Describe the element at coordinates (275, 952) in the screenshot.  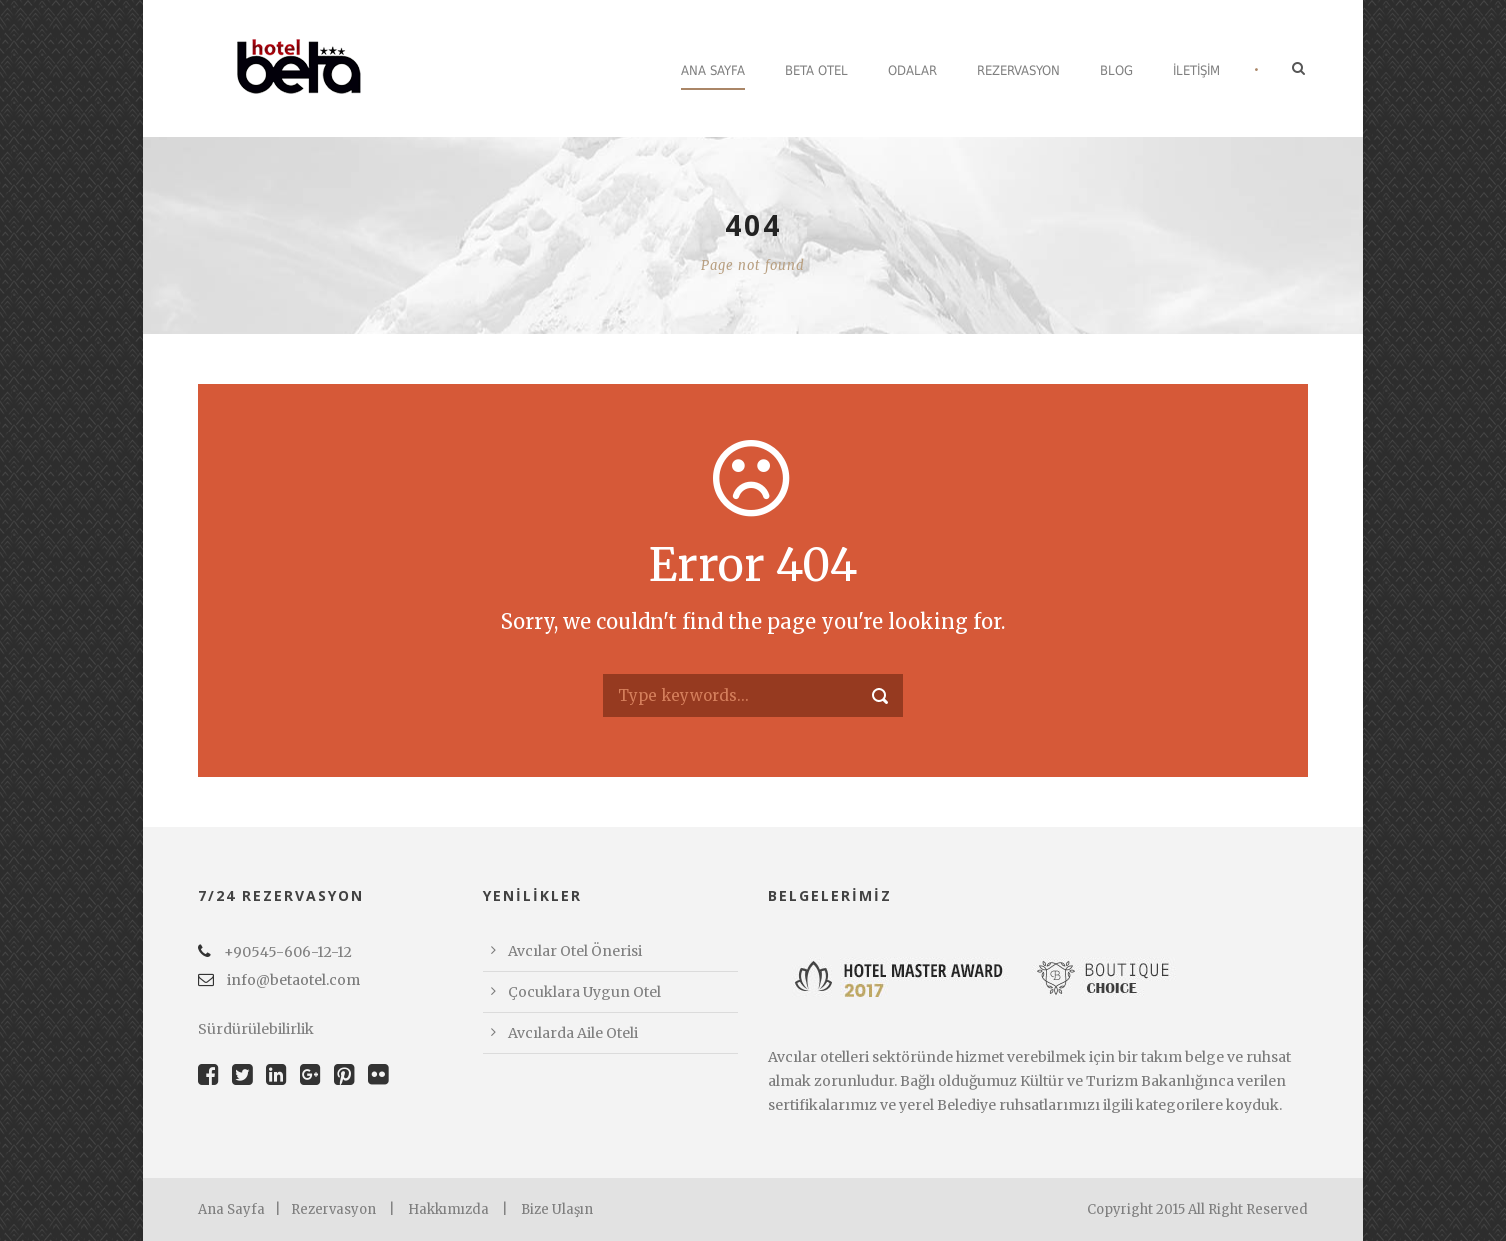
I see `+90545-606-12-12` at that location.